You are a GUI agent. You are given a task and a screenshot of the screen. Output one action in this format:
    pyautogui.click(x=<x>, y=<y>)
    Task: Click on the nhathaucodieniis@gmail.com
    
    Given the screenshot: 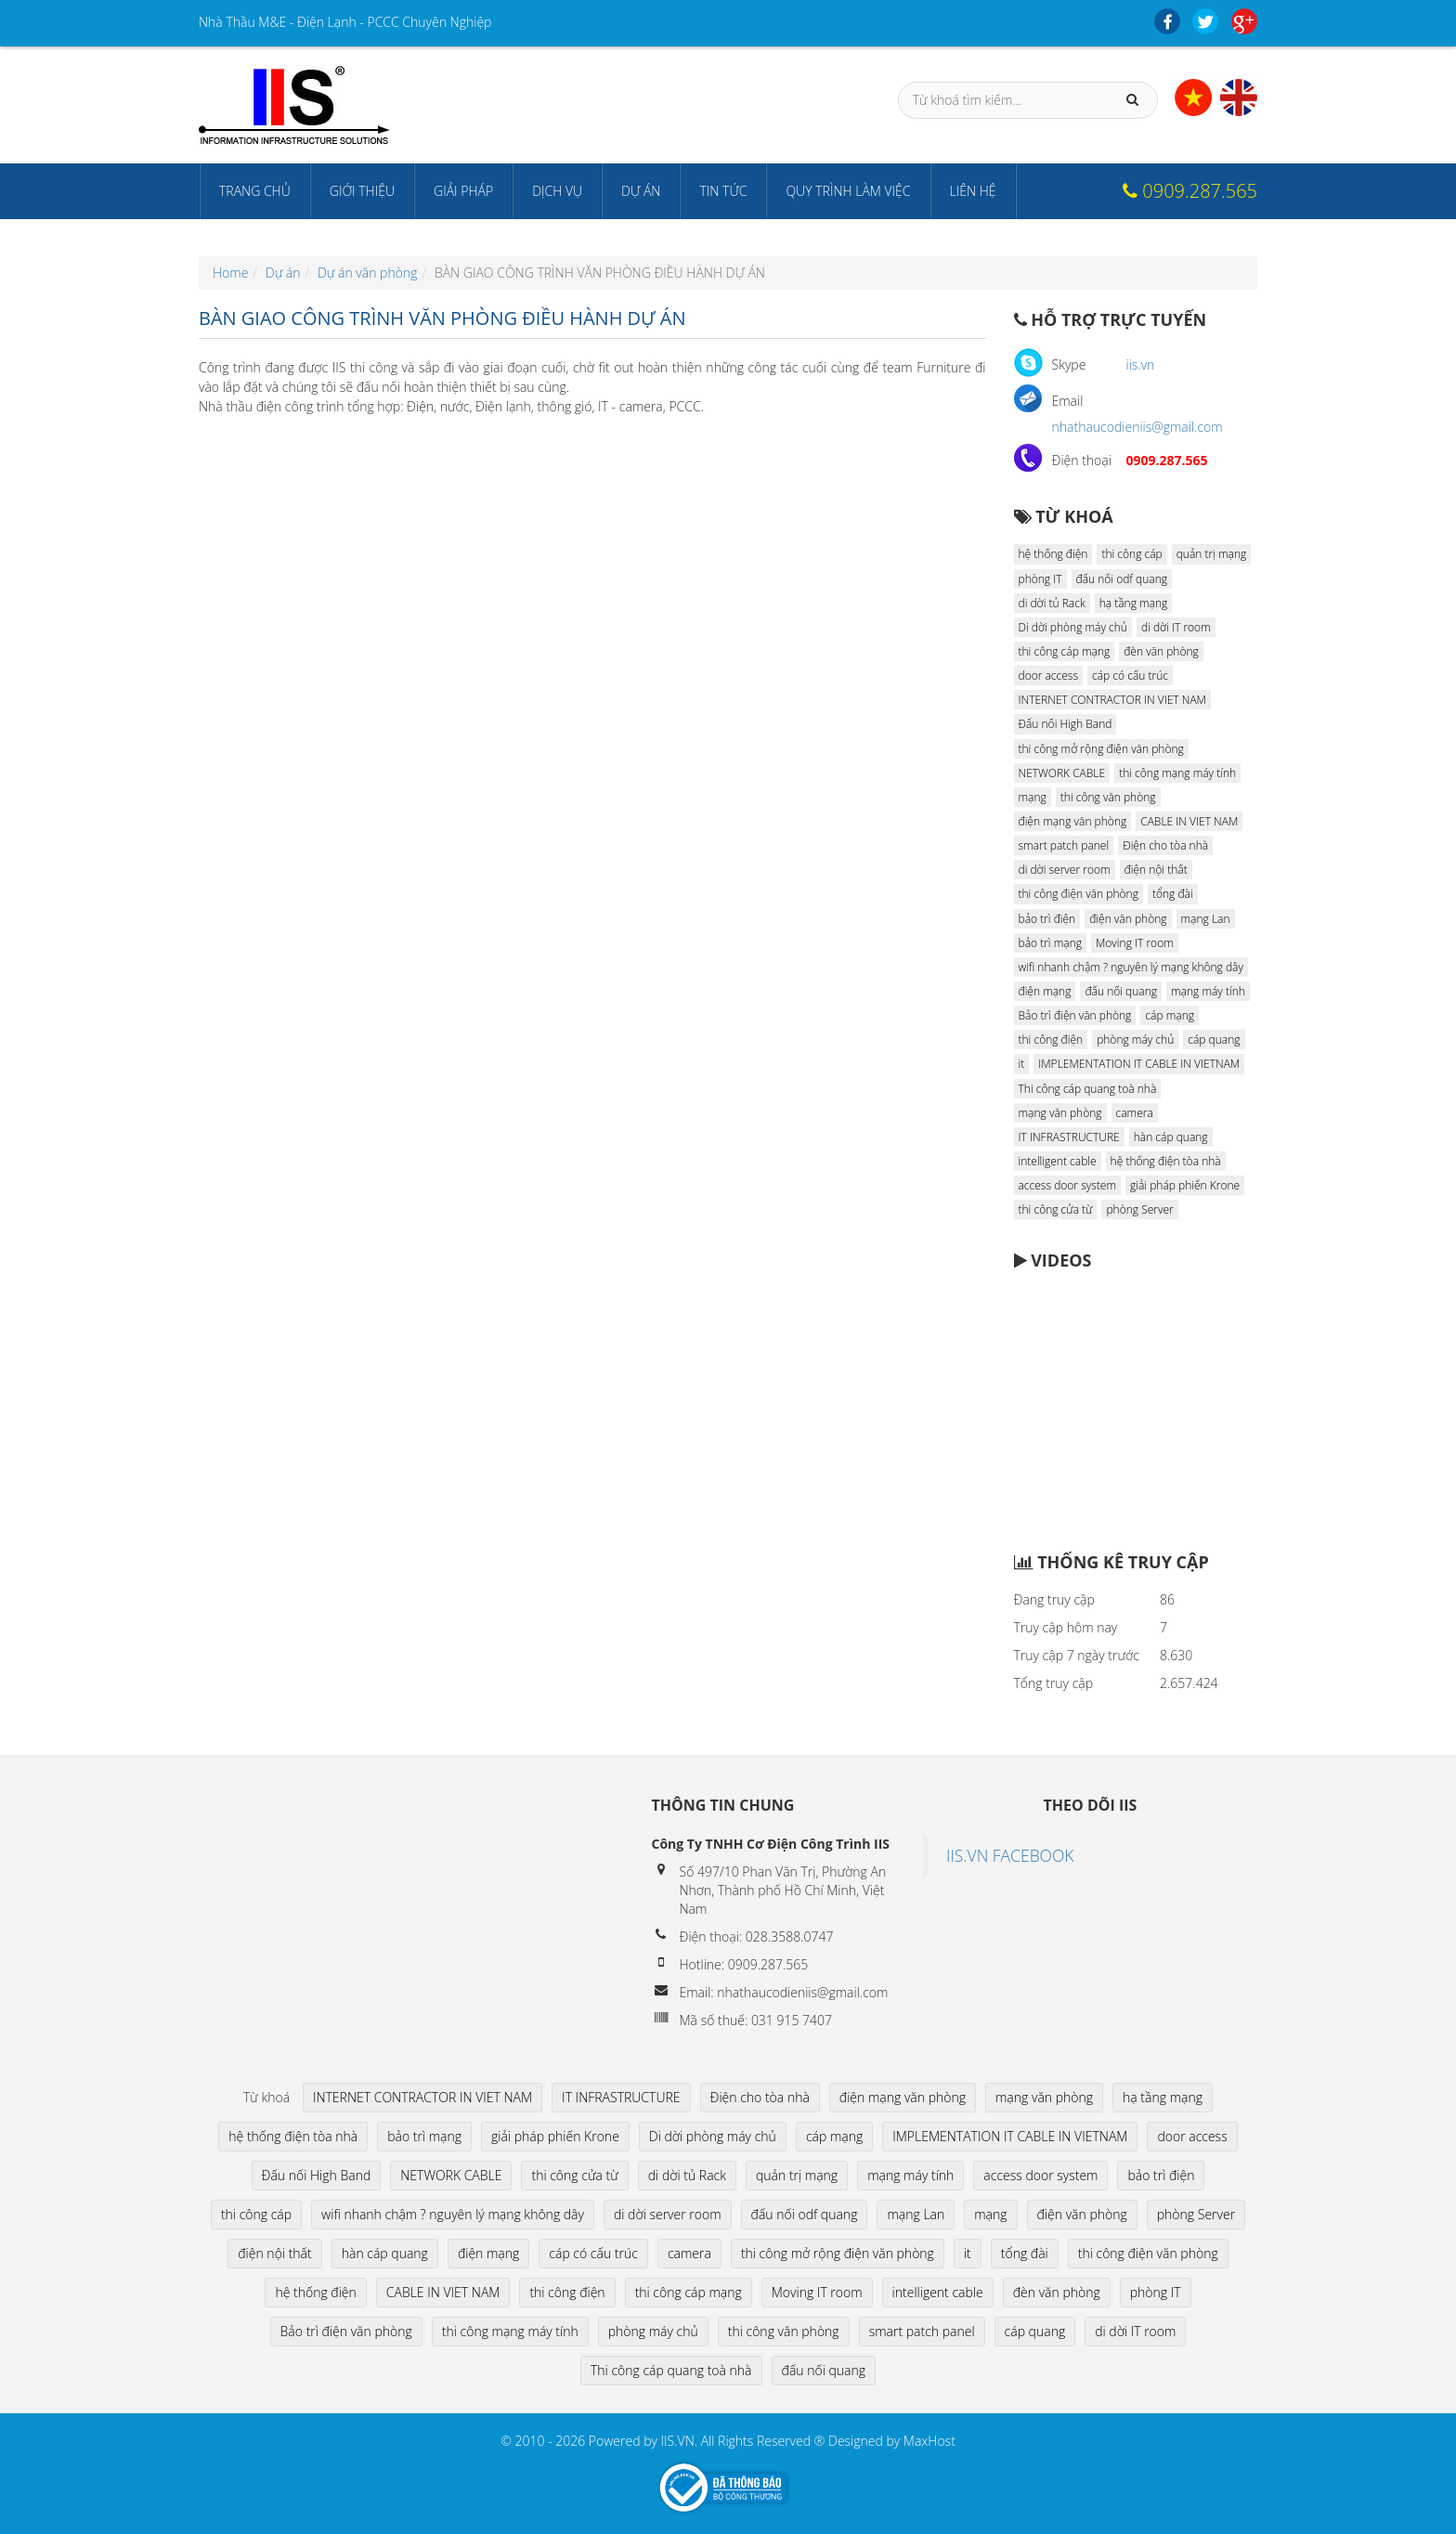 What is the action you would take?
    pyautogui.click(x=1137, y=426)
    